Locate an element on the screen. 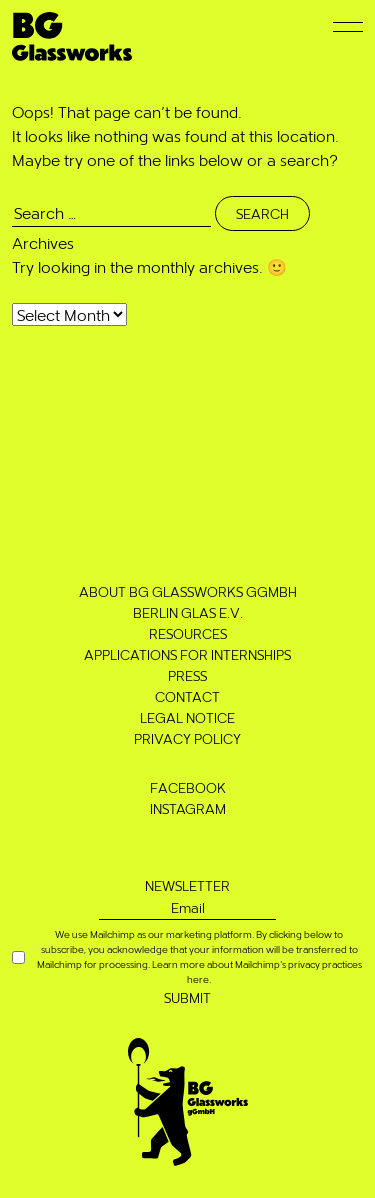 This screenshot has width=375, height=1198. Berlin Glas e.V. is located at coordinates (188, 612).